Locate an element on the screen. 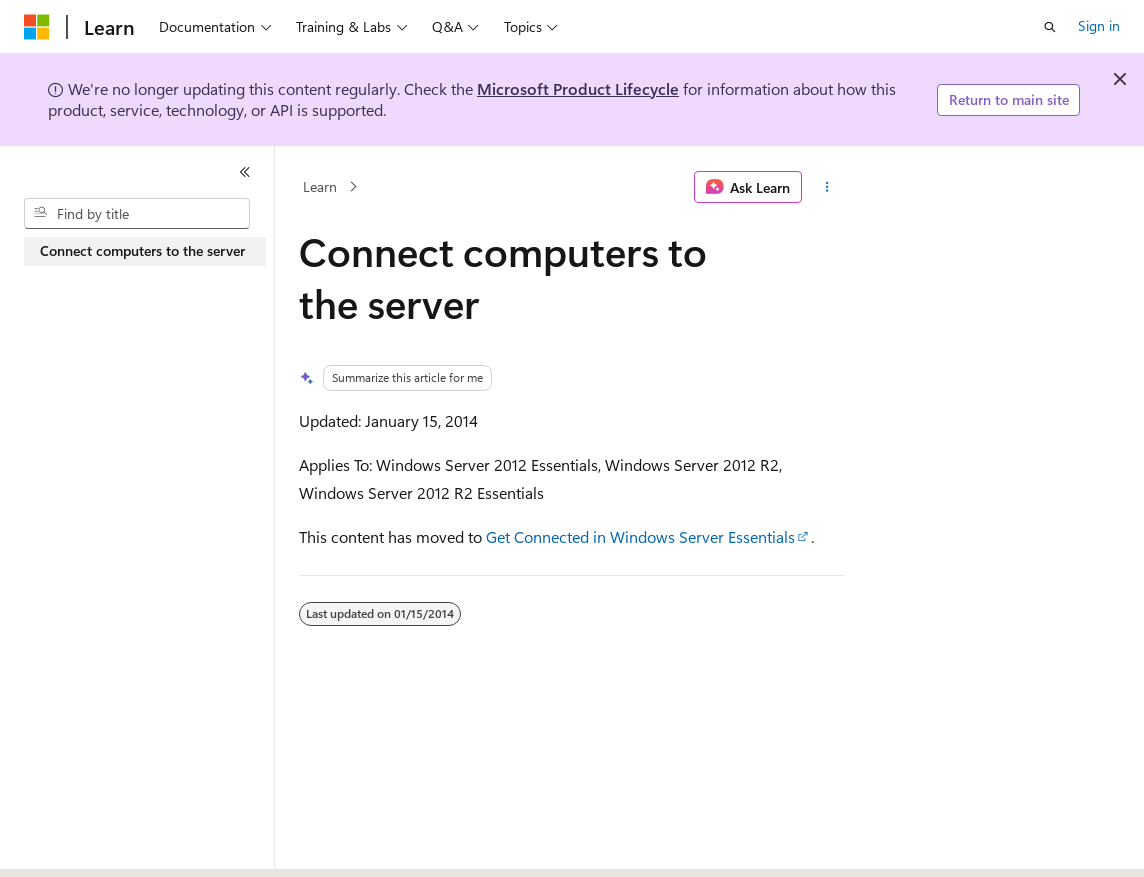 This screenshot has height=877, width=1144. [Microsoft] is located at coordinates (37, 27).